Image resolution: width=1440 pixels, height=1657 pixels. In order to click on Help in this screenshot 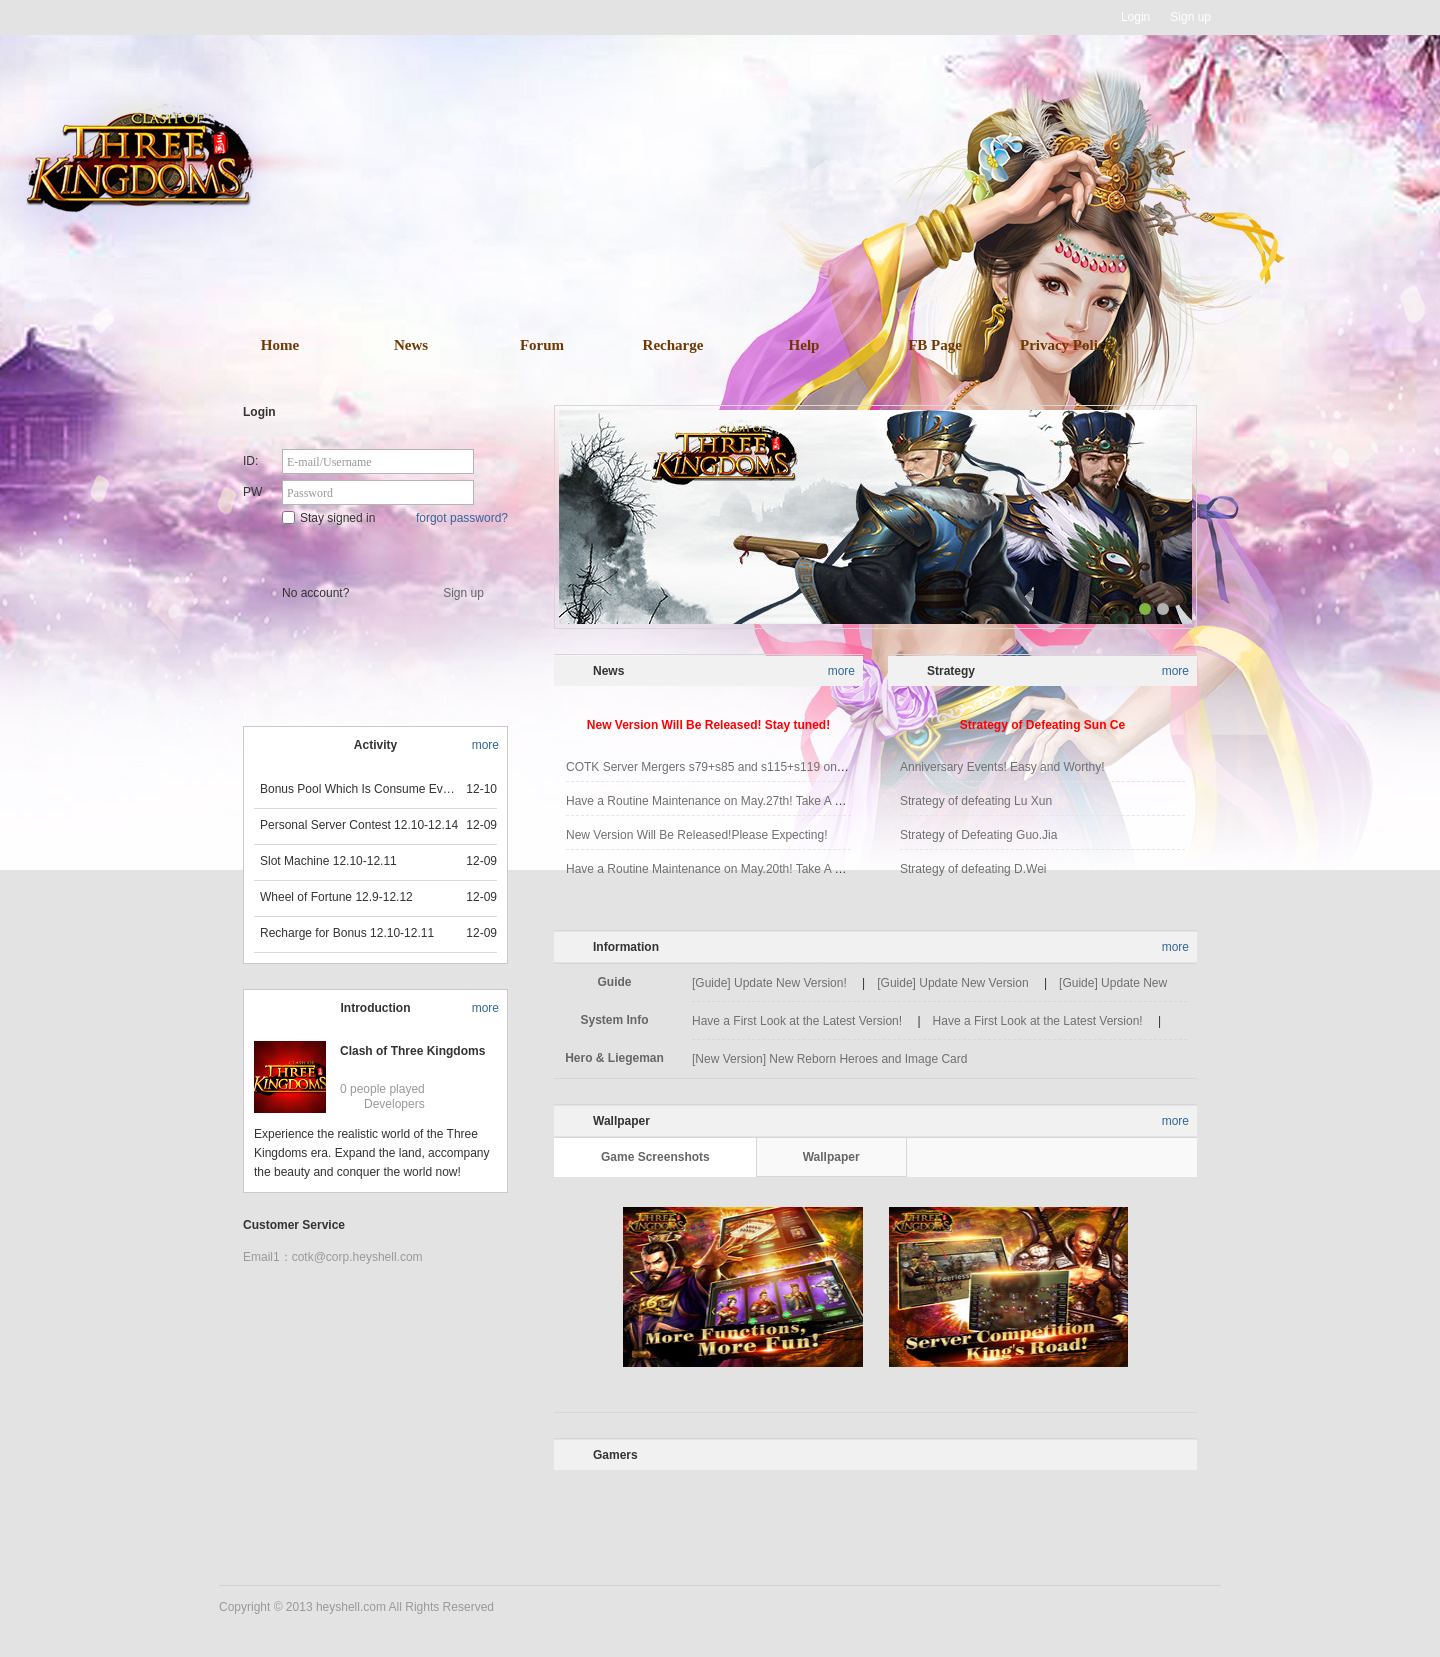, I will do `click(804, 345)`.